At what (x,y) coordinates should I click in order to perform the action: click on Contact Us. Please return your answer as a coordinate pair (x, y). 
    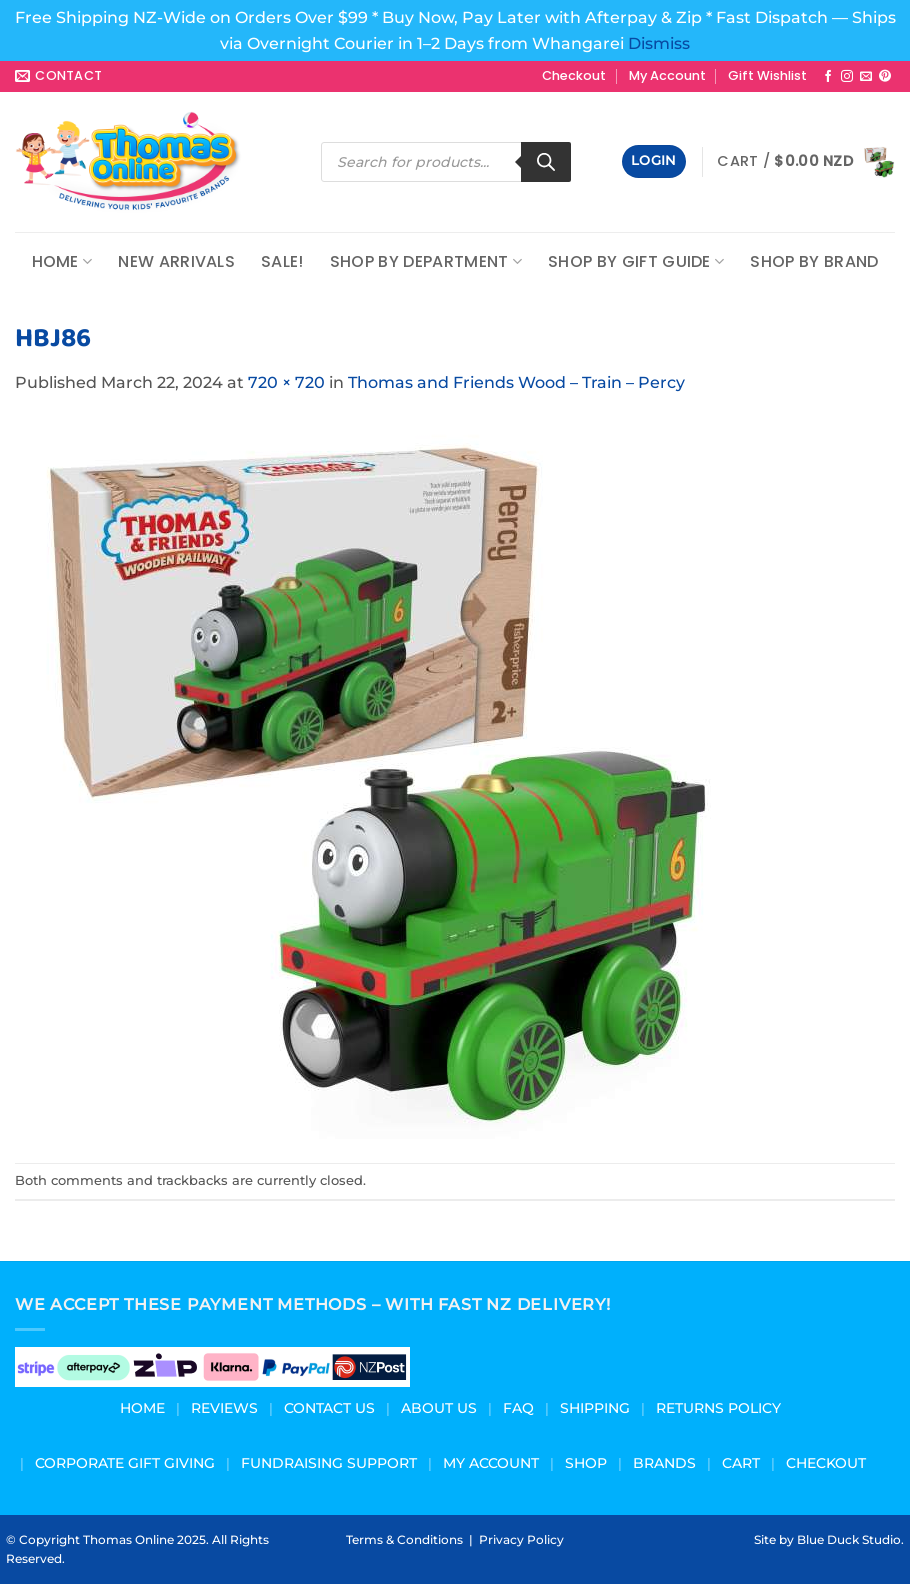
    Looking at the image, I should click on (329, 1408).